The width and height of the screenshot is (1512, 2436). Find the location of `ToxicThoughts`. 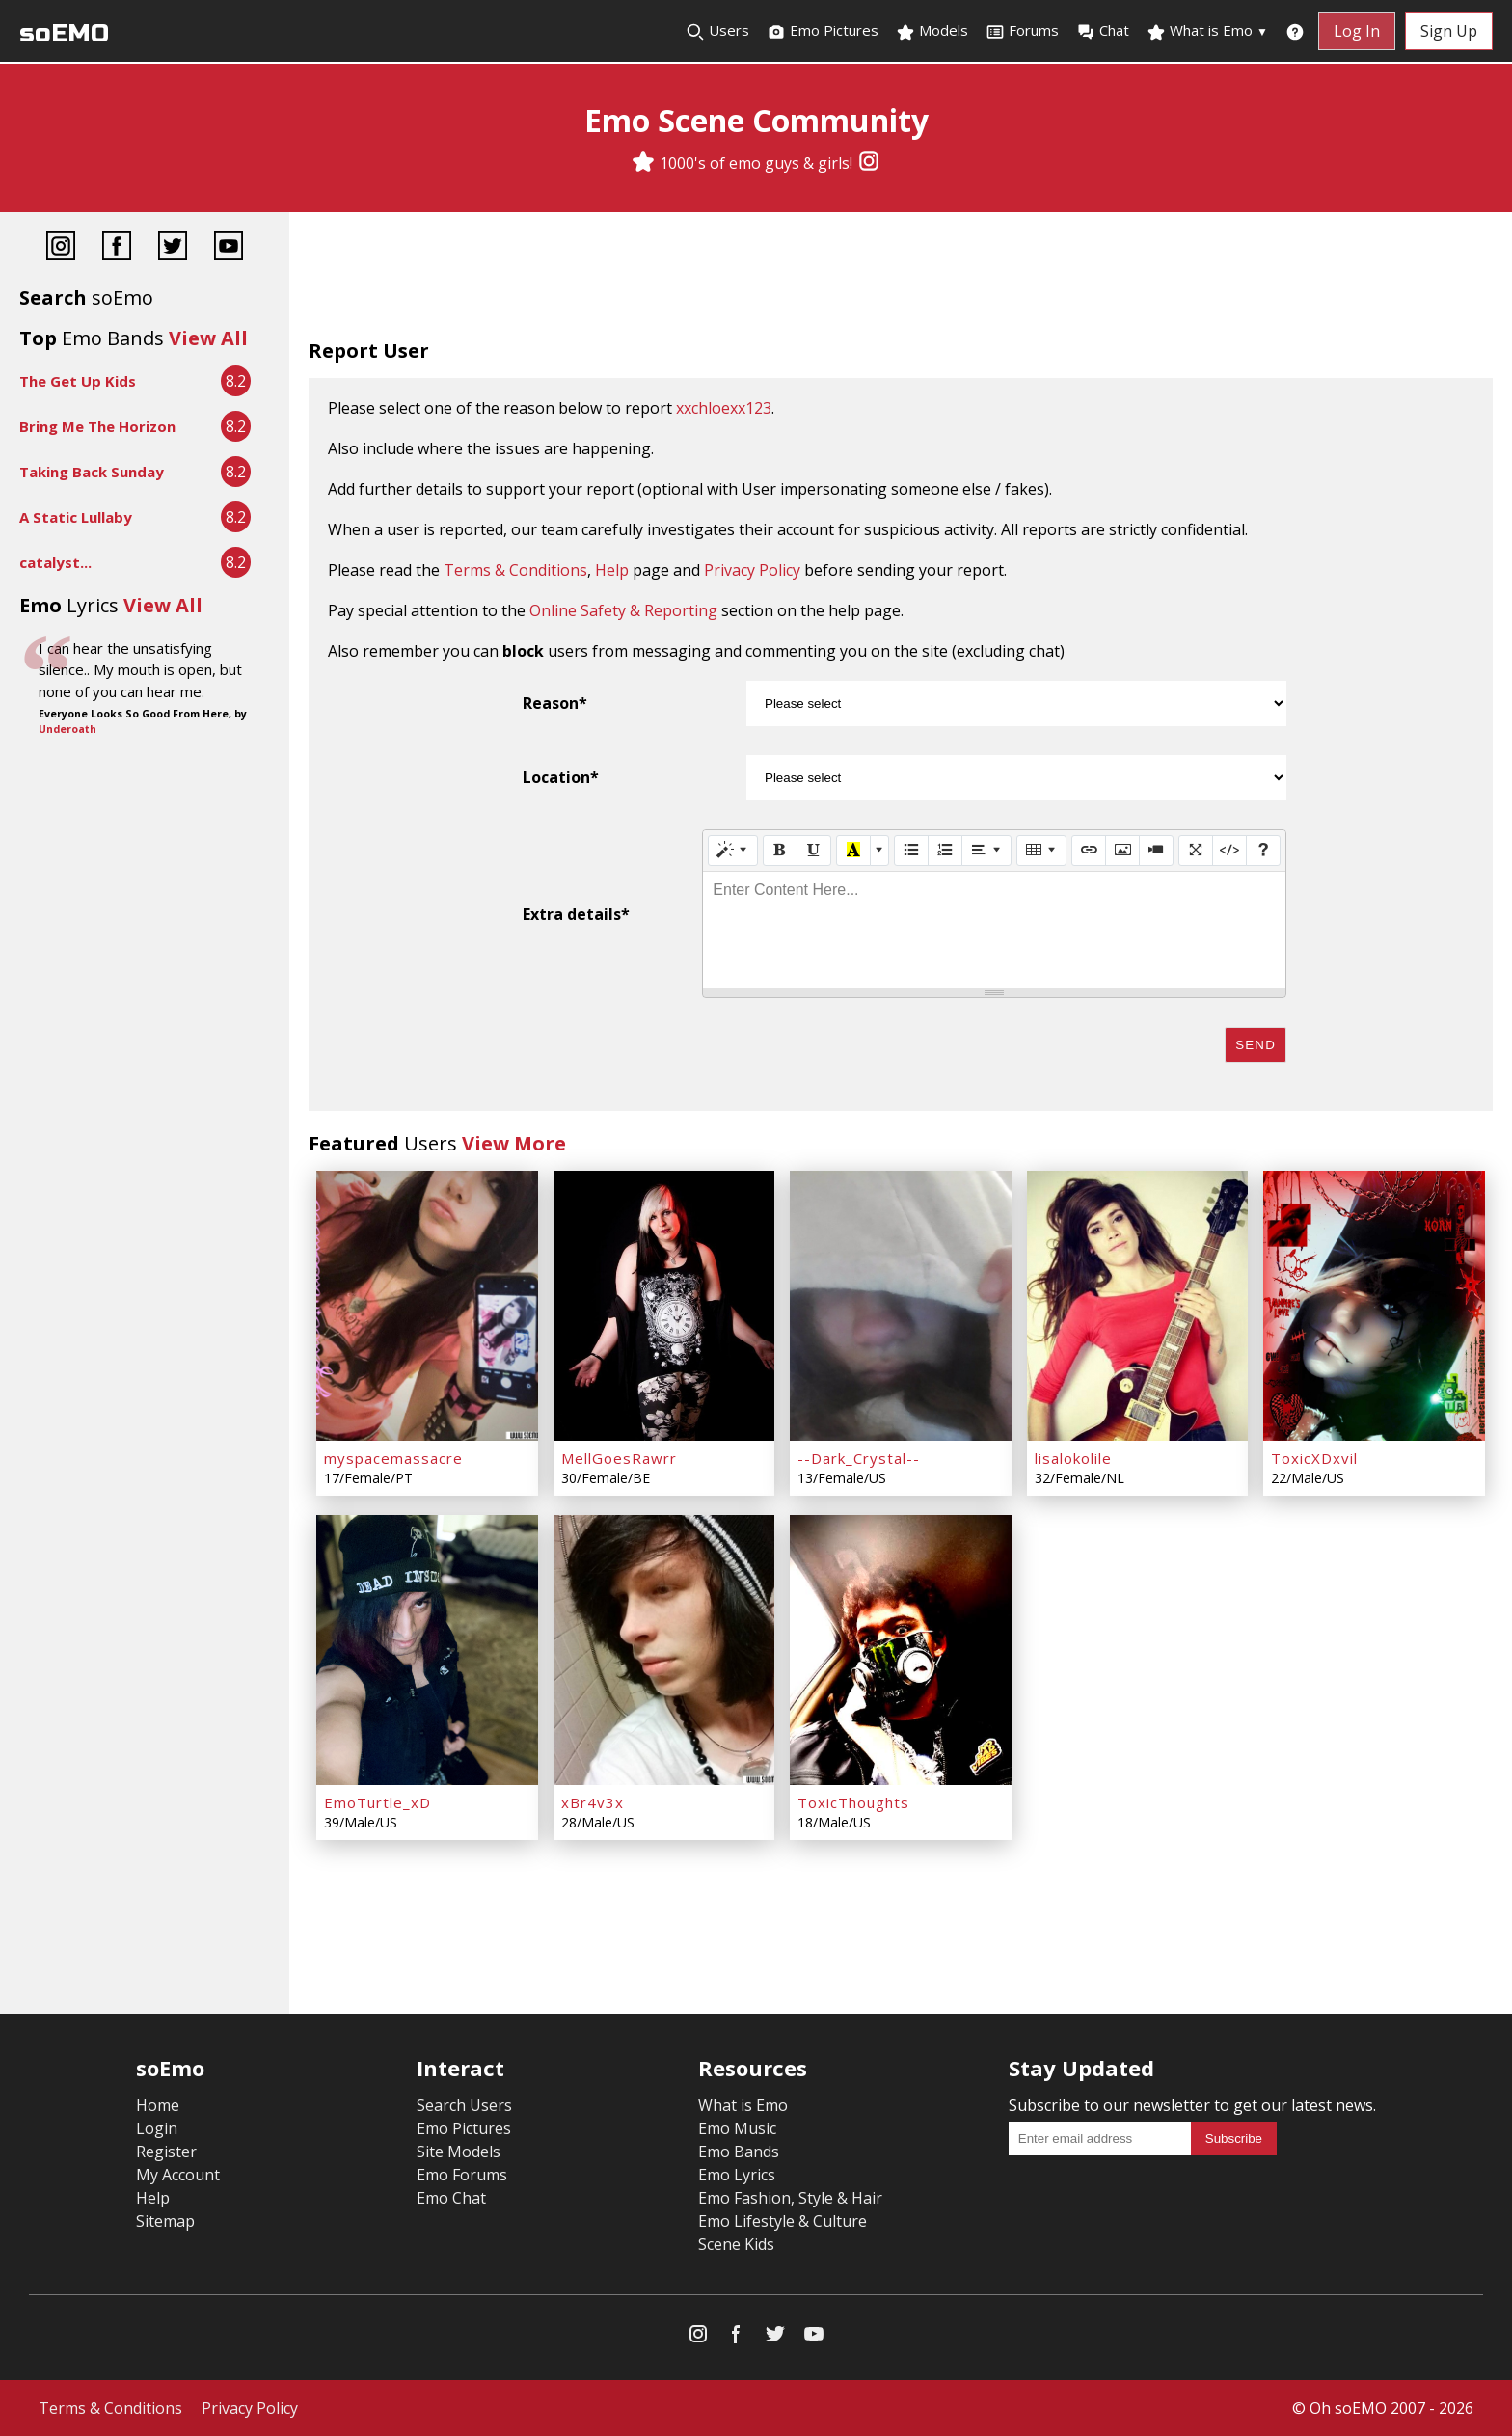

ToxicThoughts is located at coordinates (853, 1802).